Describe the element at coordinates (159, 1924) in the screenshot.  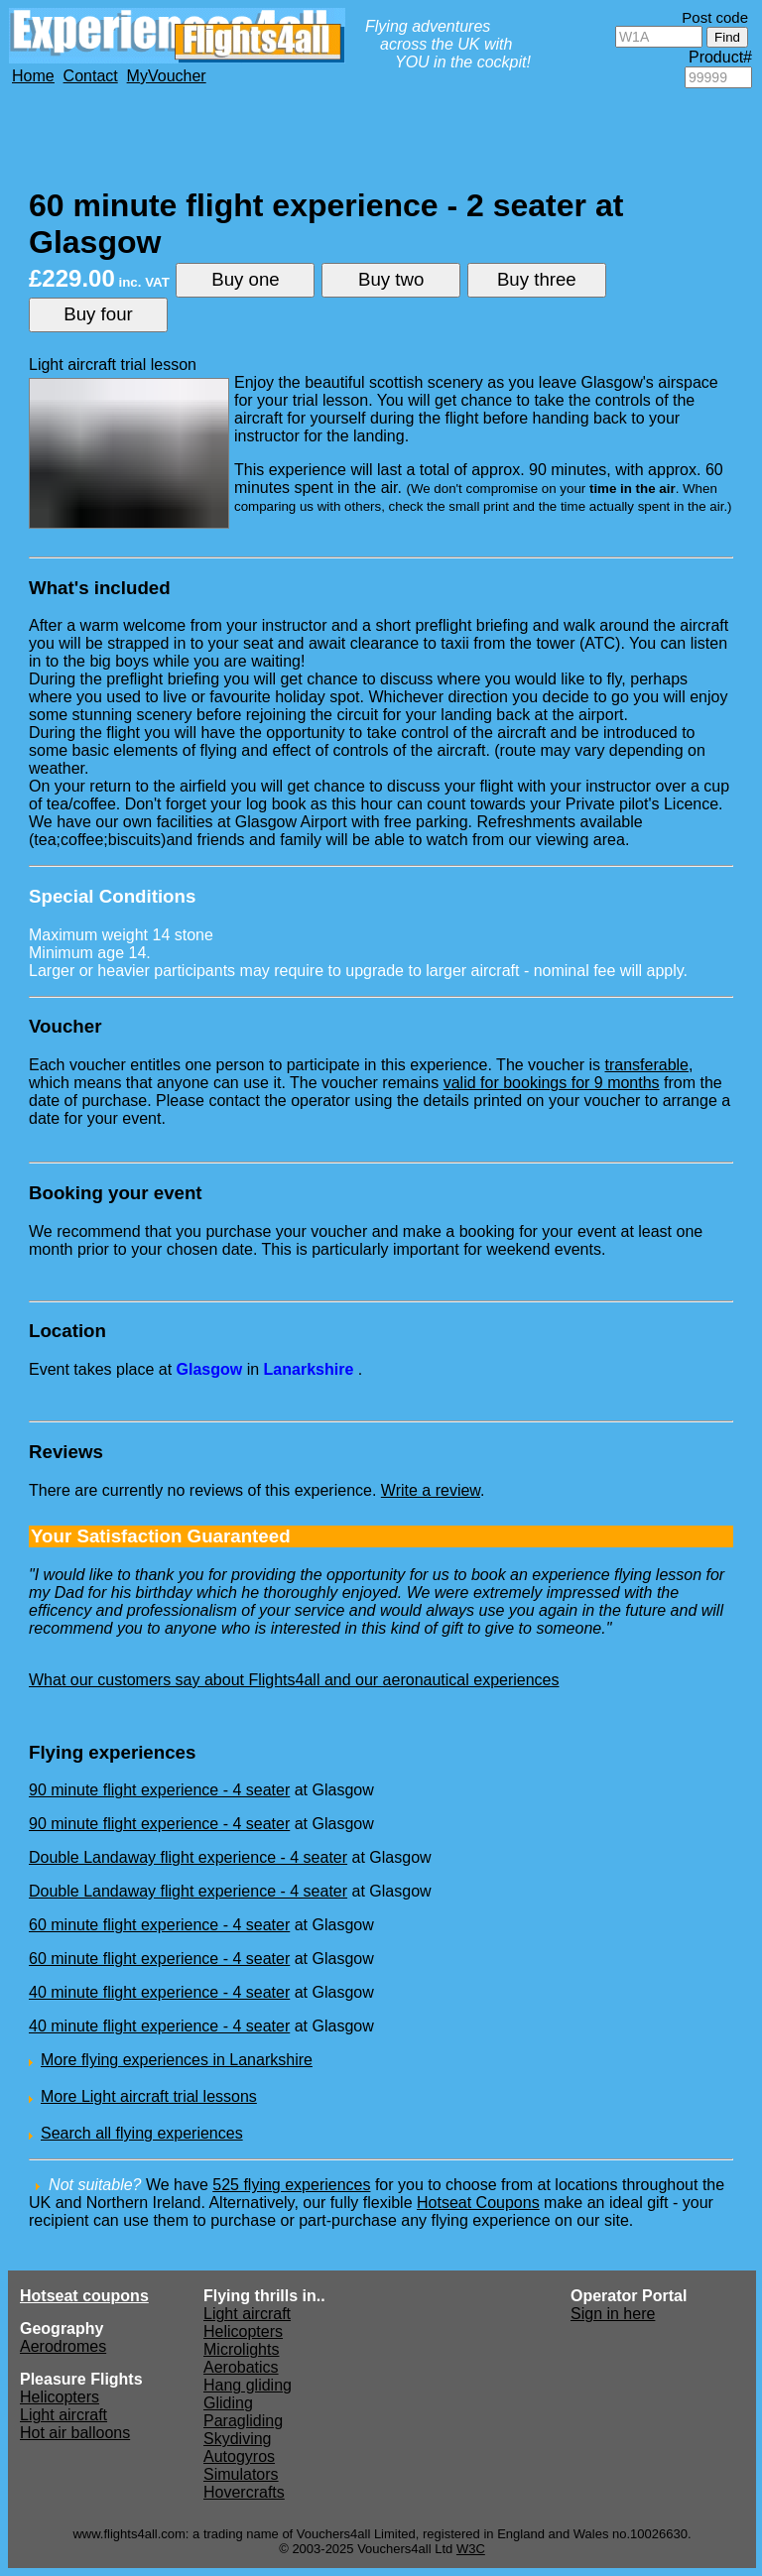
I see `60 minute flight experience - 4 seater` at that location.